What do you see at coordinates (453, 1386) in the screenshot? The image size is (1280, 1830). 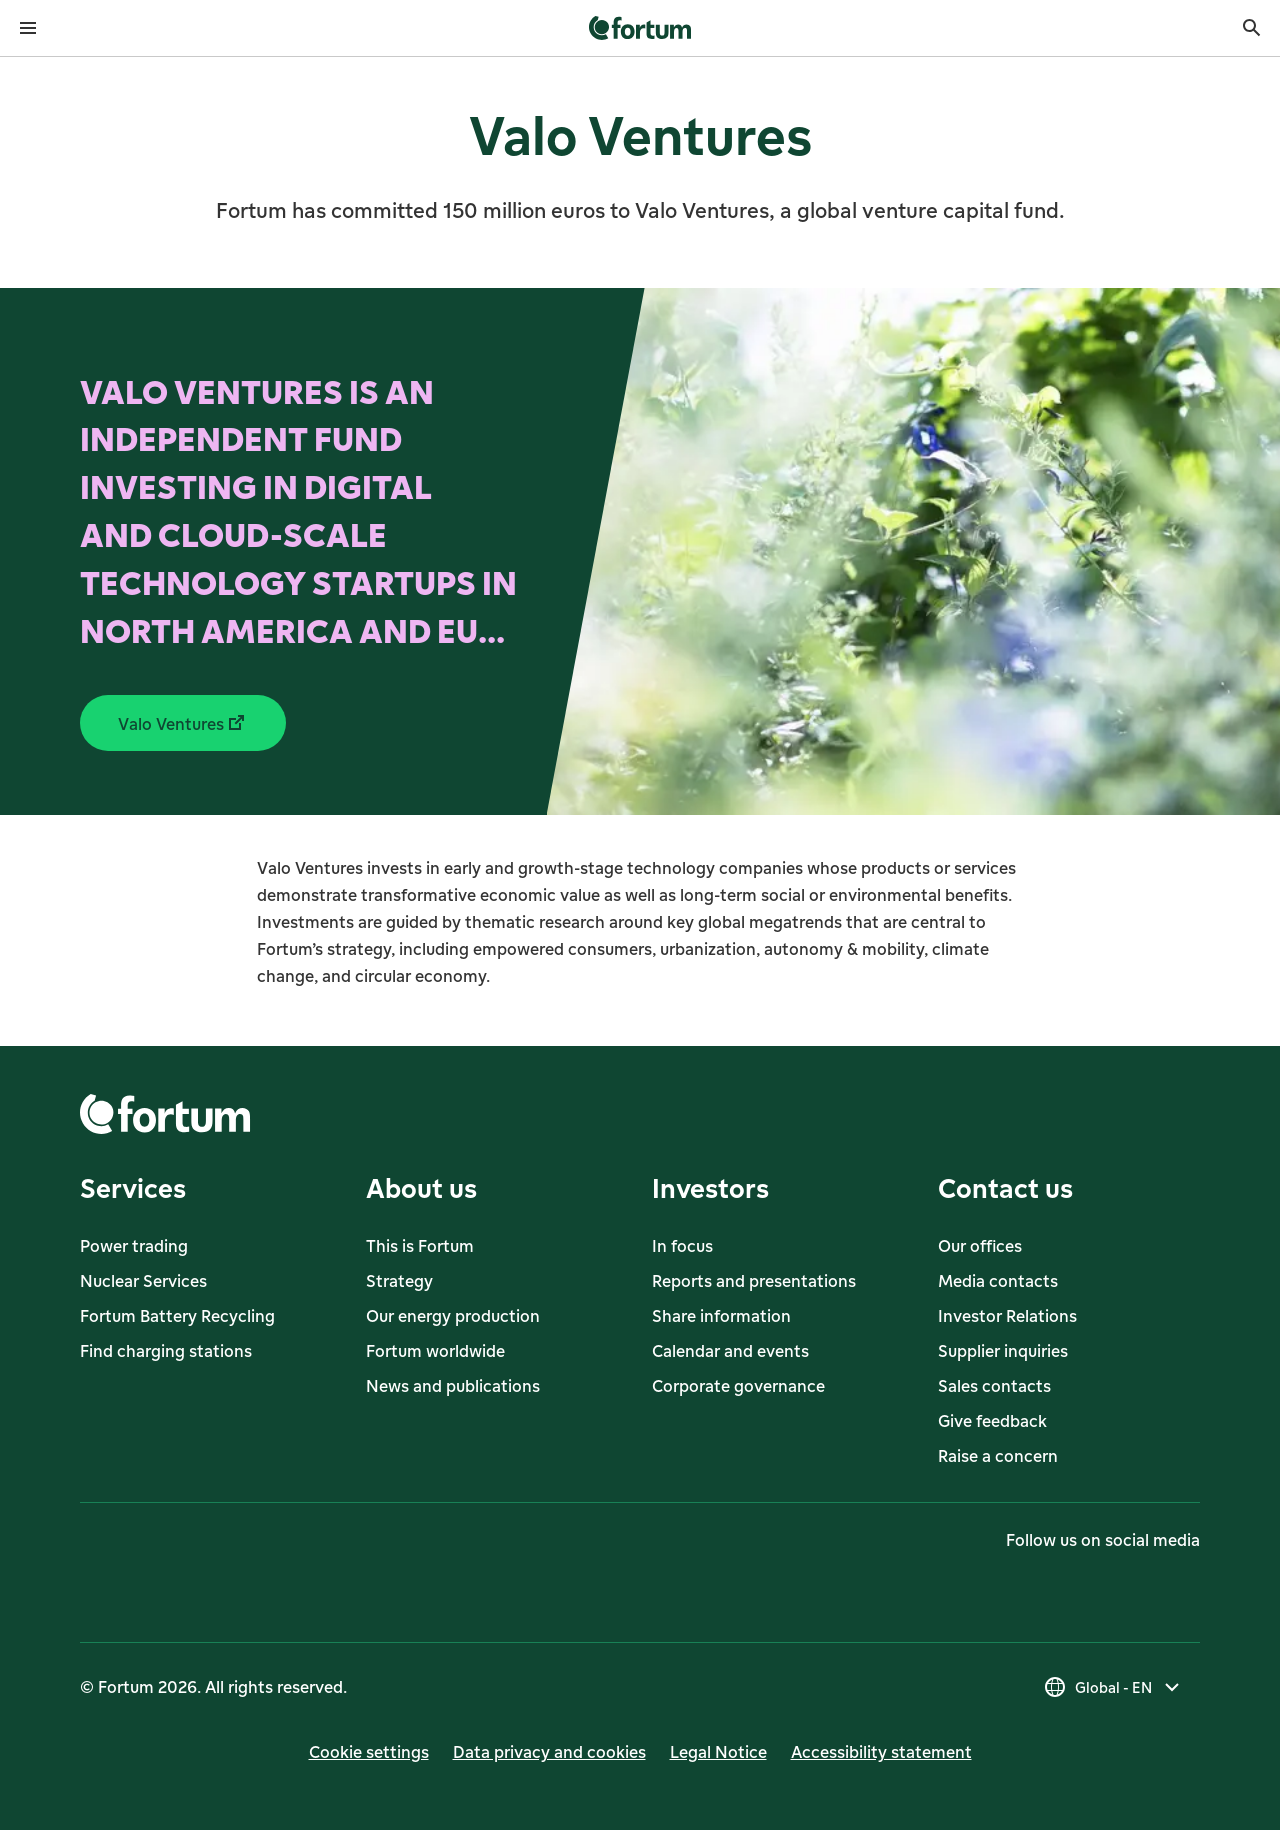 I see `News and publications` at bounding box center [453, 1386].